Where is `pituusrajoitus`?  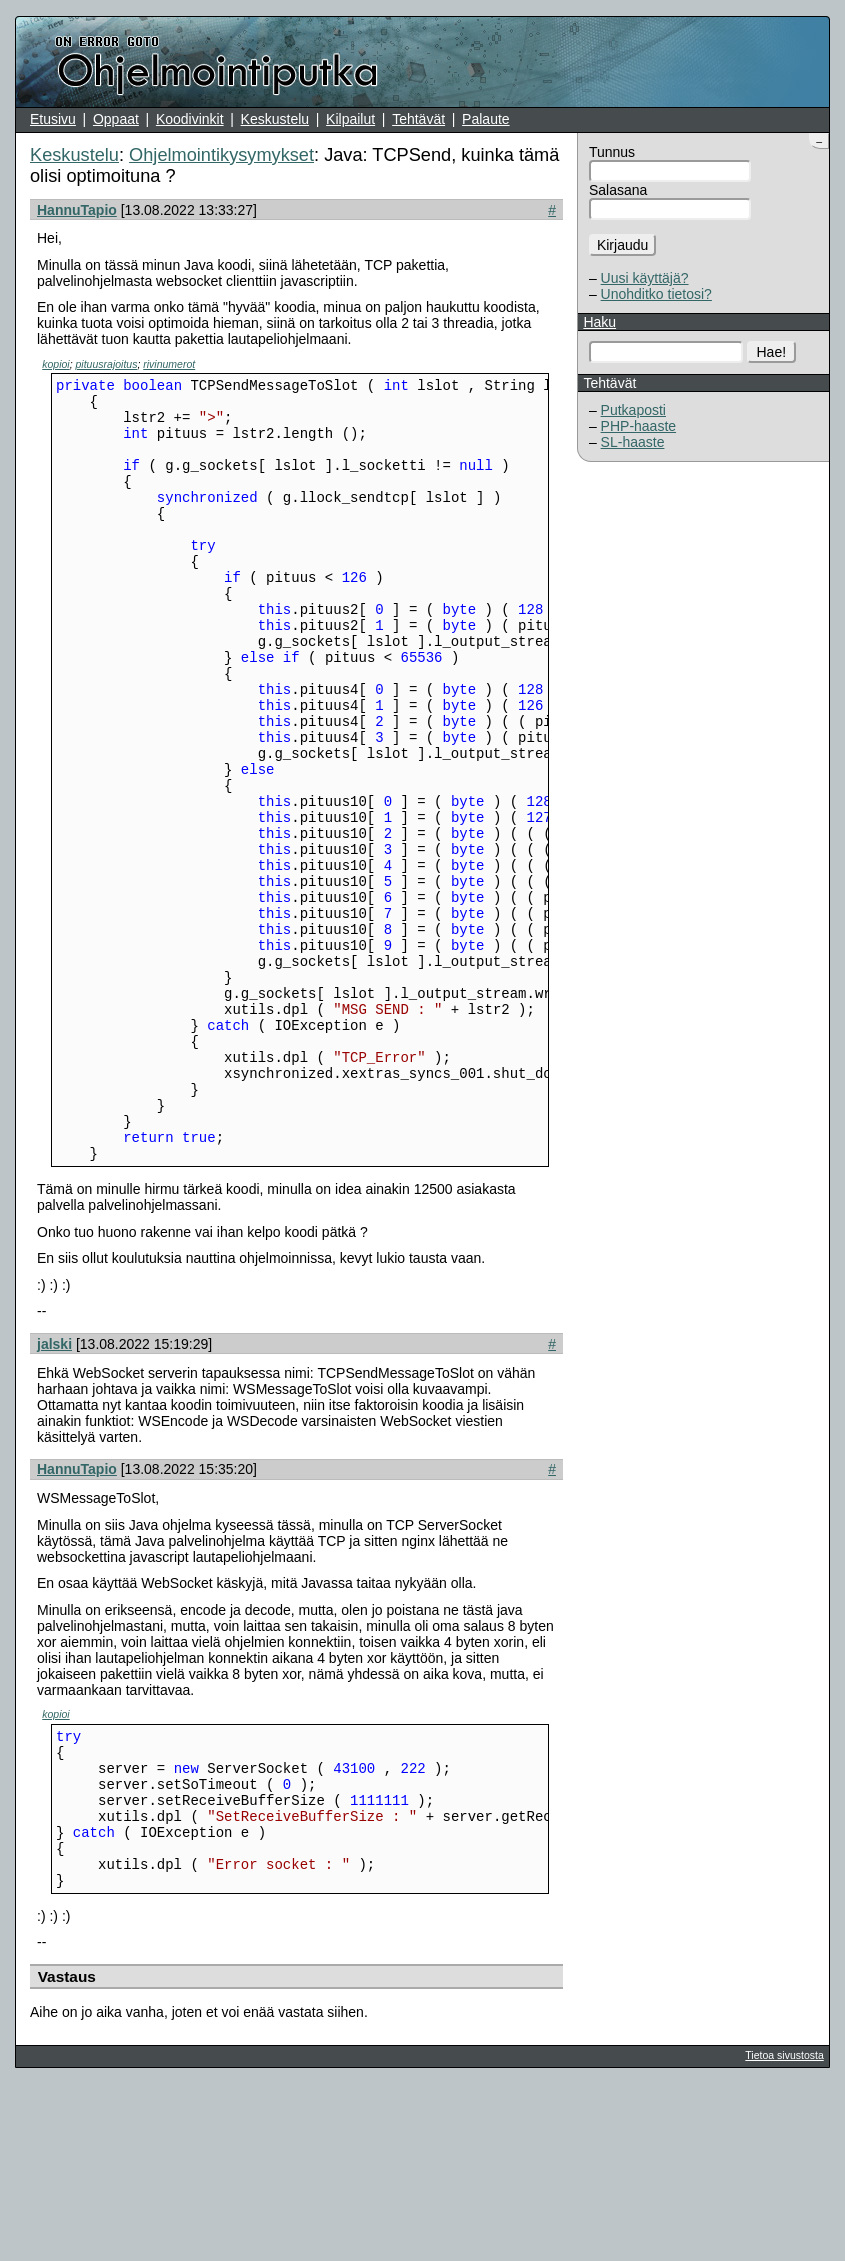
pituusrajoitus is located at coordinates (107, 364).